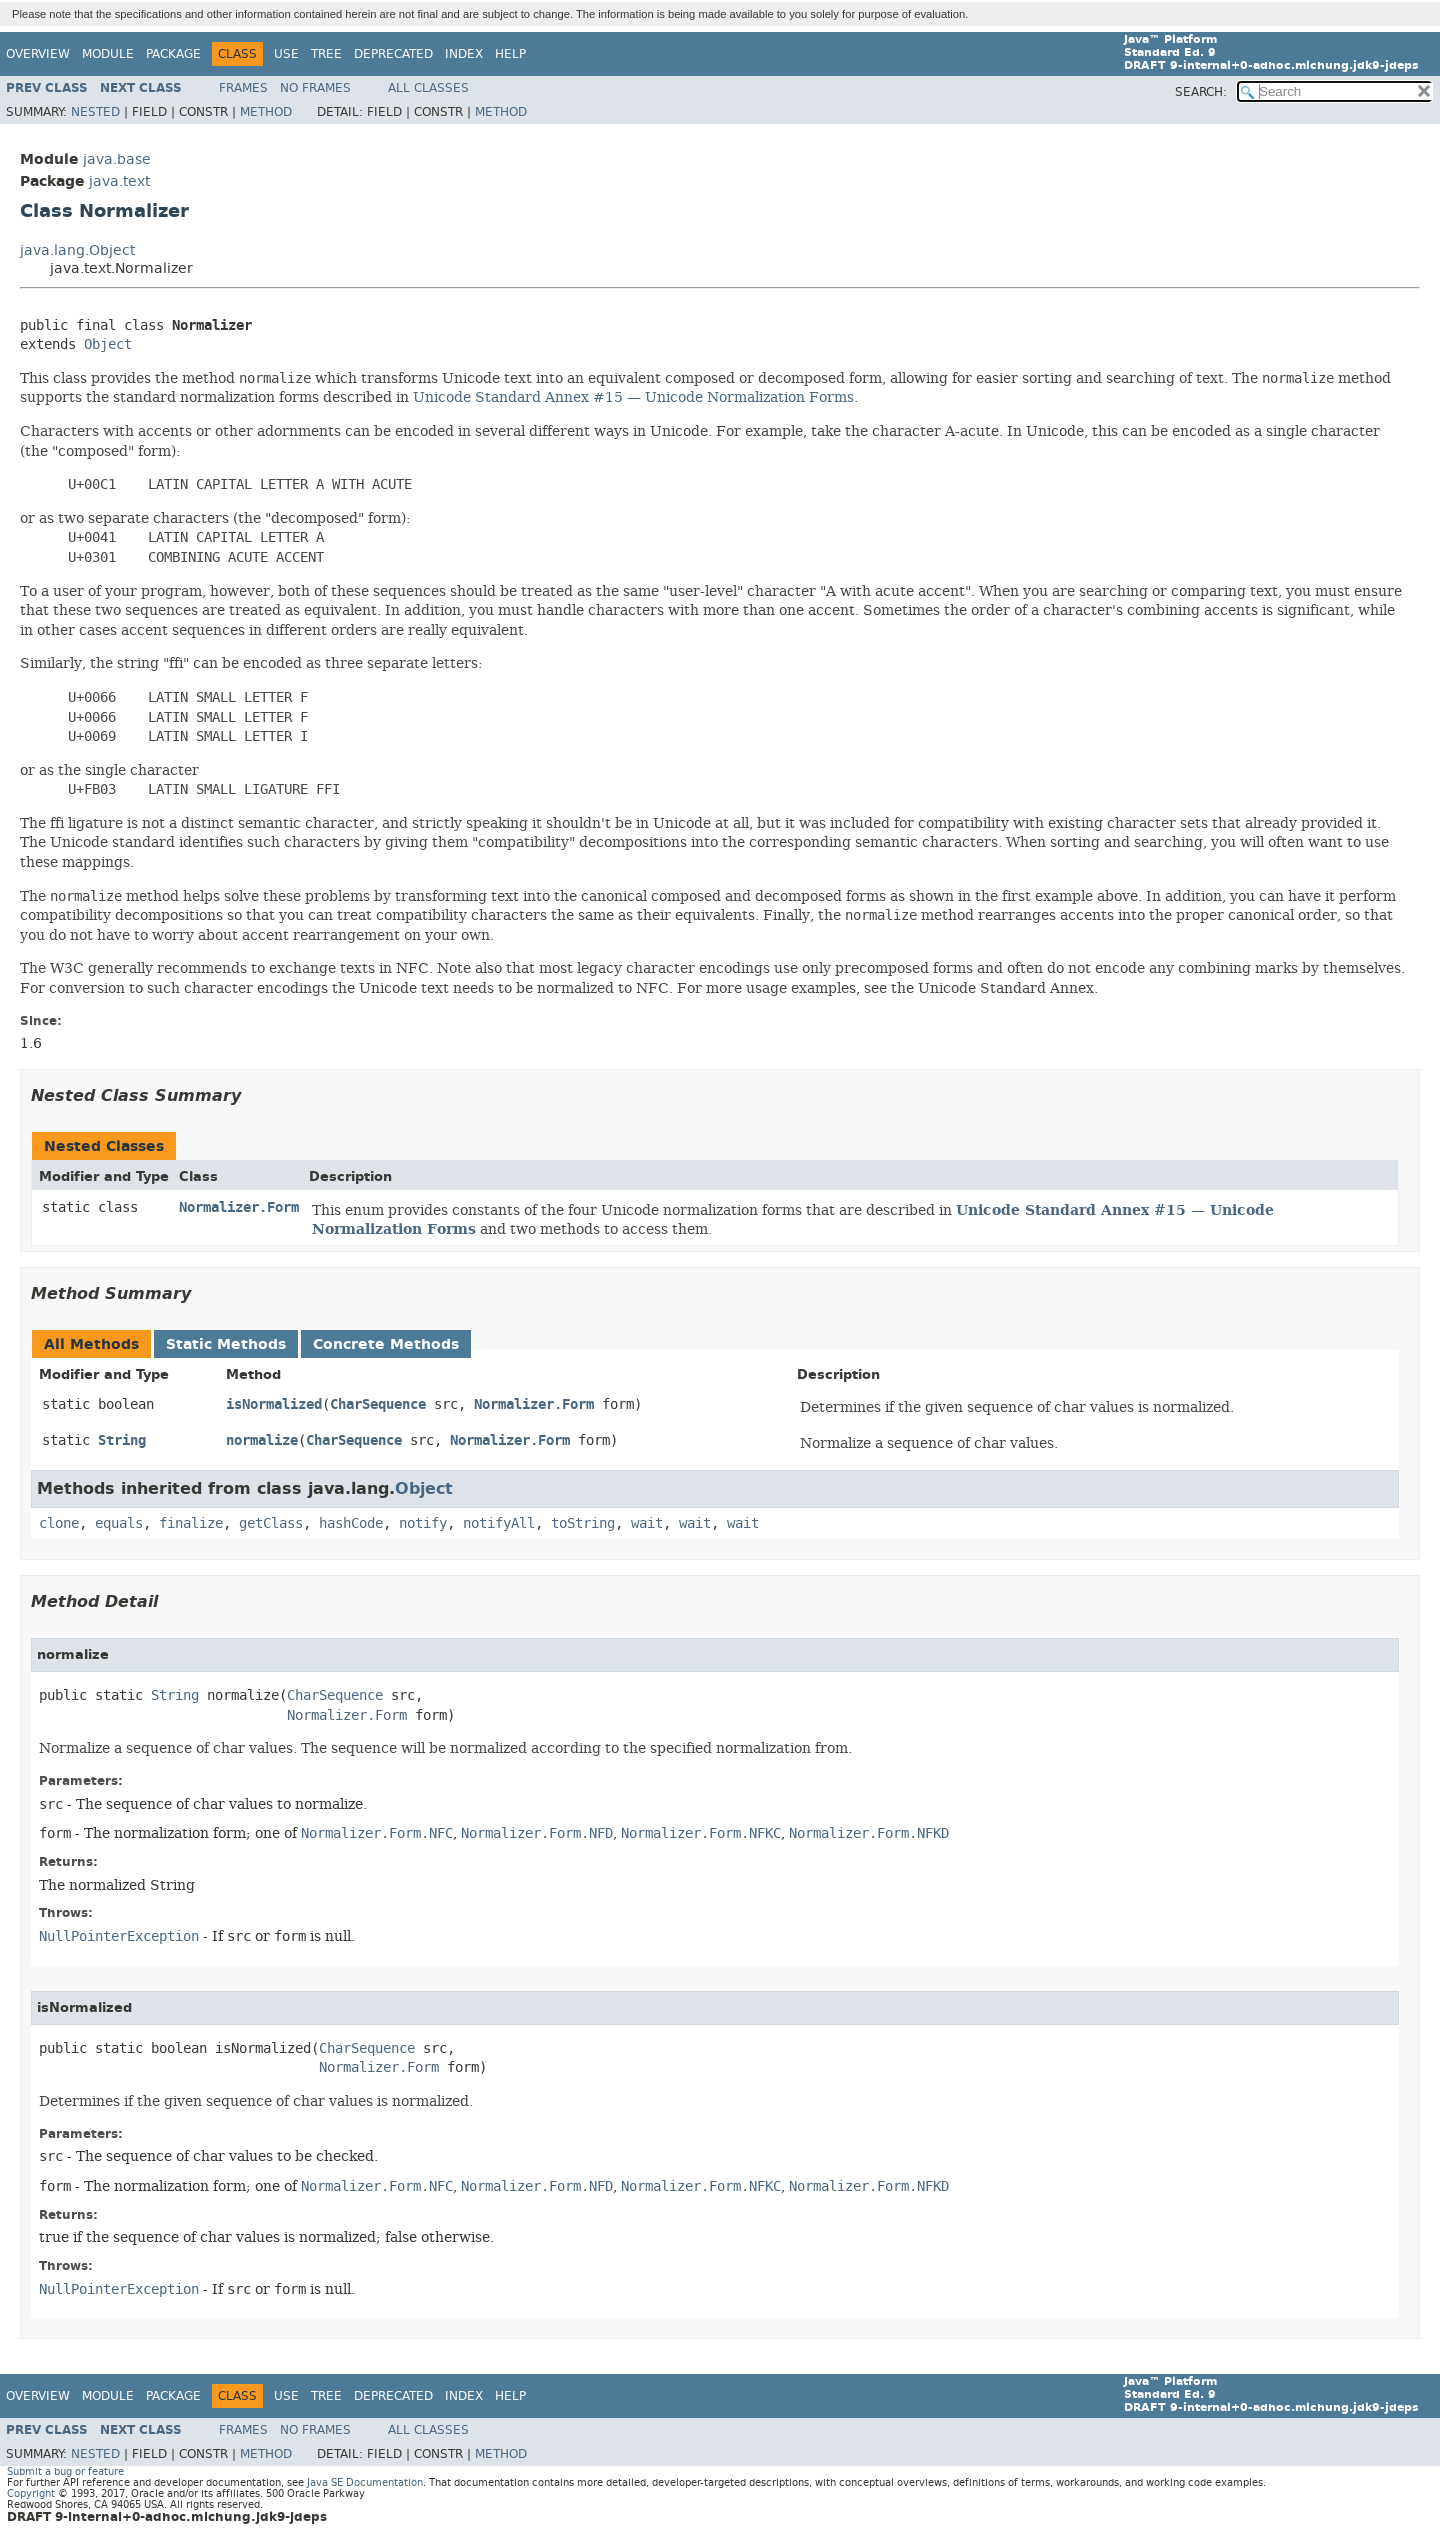  I want to click on normalize, so click(262, 1440).